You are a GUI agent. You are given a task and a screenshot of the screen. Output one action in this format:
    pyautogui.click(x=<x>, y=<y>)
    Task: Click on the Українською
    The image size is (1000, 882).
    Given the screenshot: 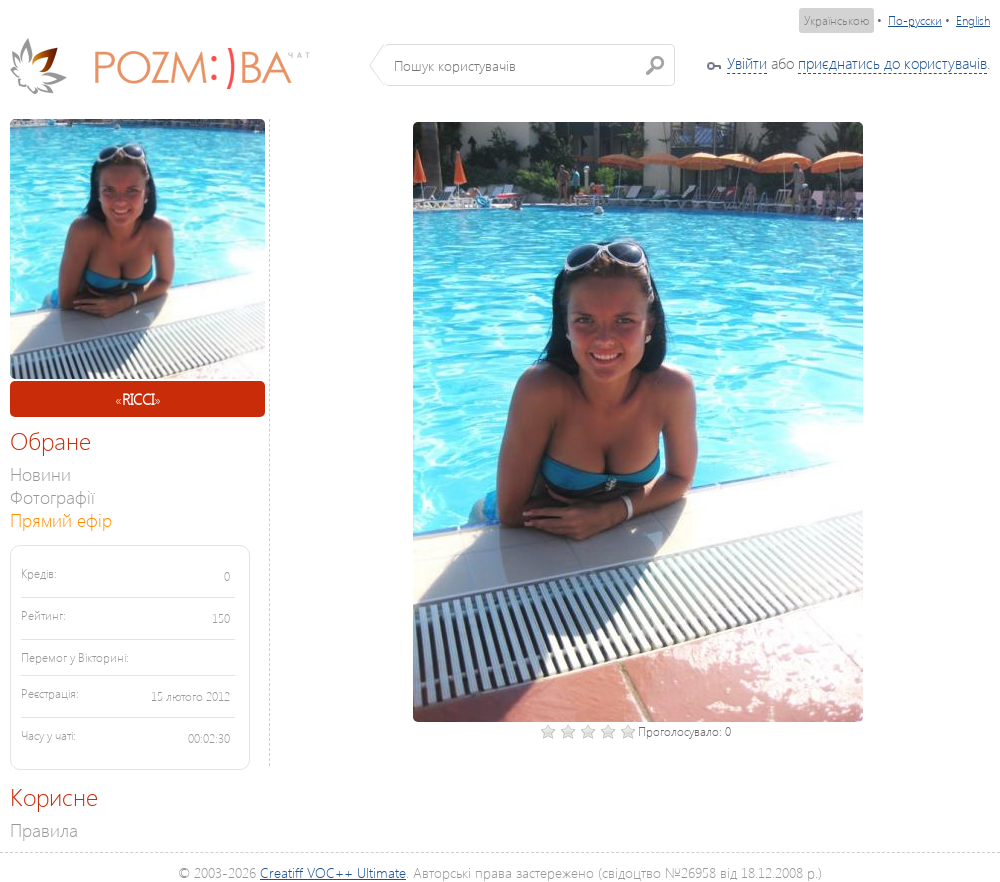 What is the action you would take?
    pyautogui.click(x=836, y=20)
    